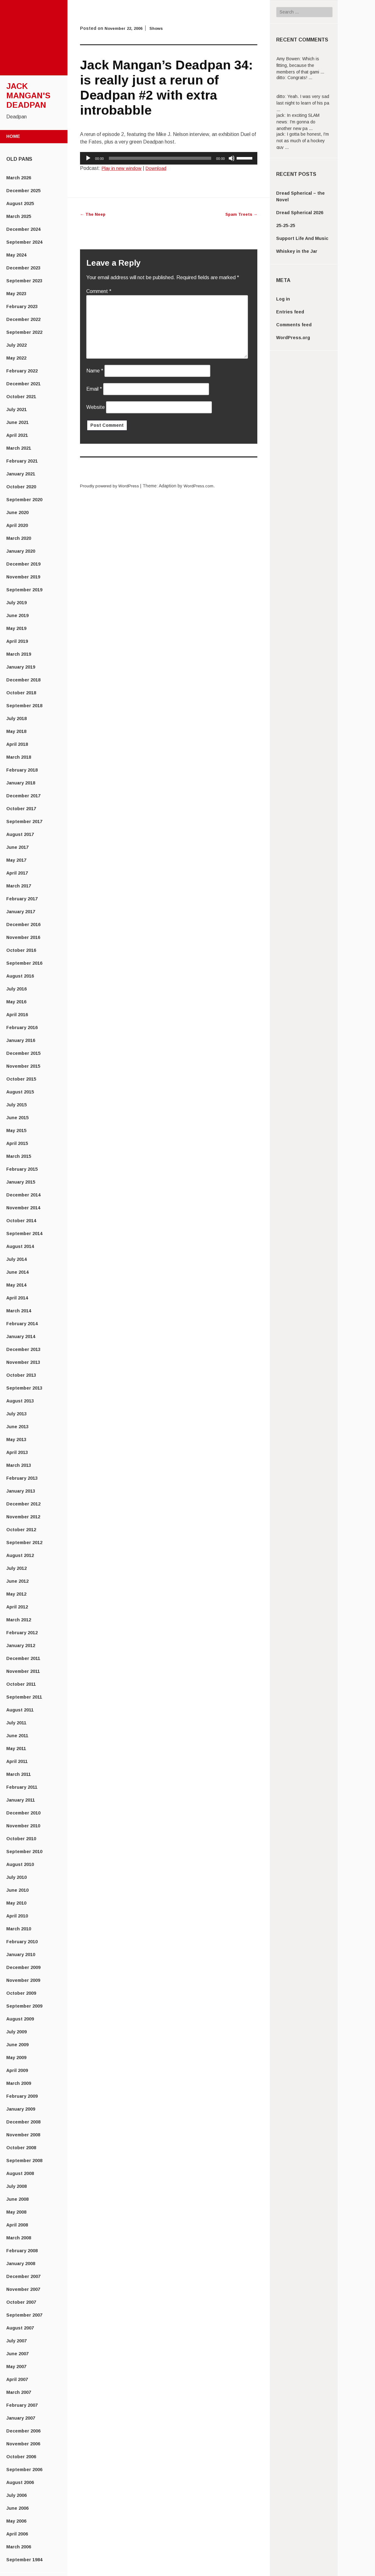  Describe the element at coordinates (23, 795) in the screenshot. I see `December 2017` at that location.